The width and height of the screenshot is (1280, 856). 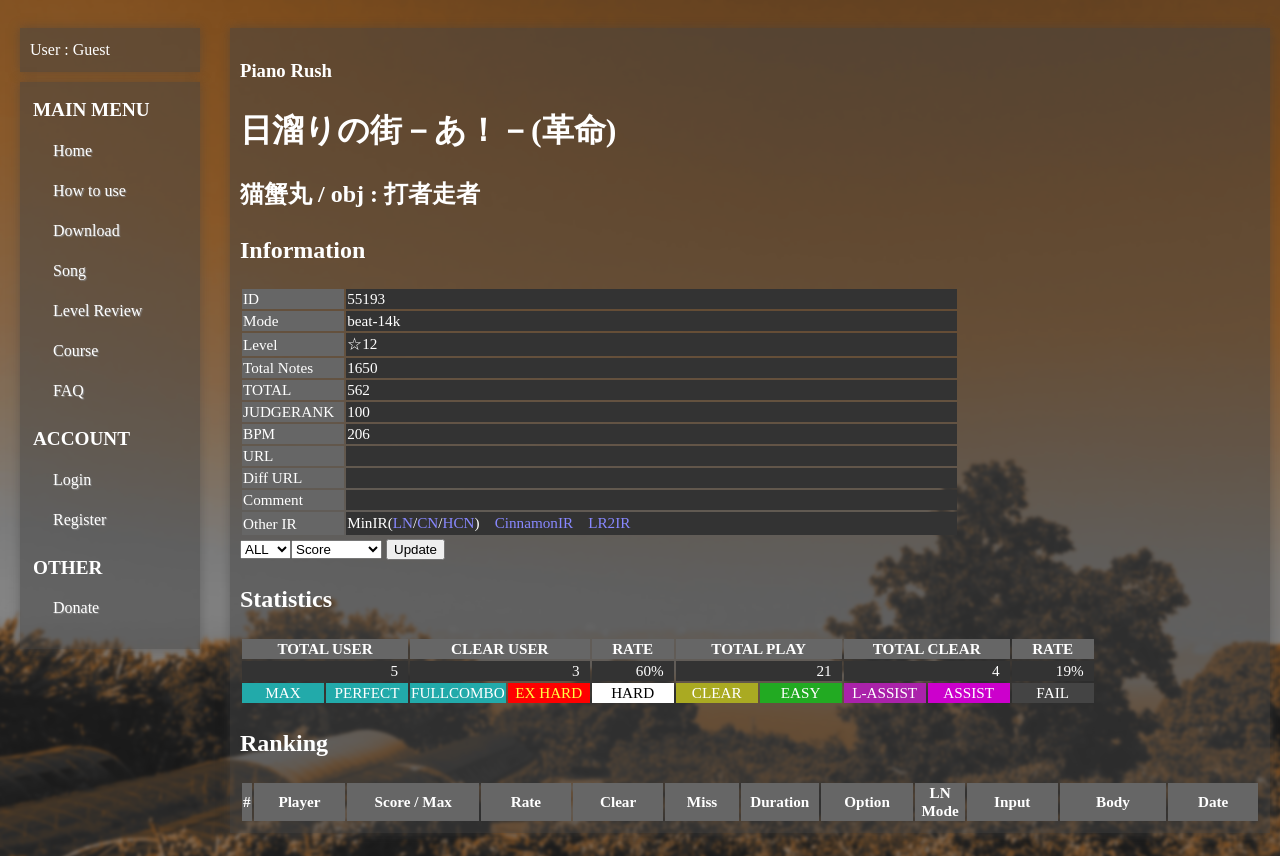 What do you see at coordinates (72, 150) in the screenshot?
I see `Home` at bounding box center [72, 150].